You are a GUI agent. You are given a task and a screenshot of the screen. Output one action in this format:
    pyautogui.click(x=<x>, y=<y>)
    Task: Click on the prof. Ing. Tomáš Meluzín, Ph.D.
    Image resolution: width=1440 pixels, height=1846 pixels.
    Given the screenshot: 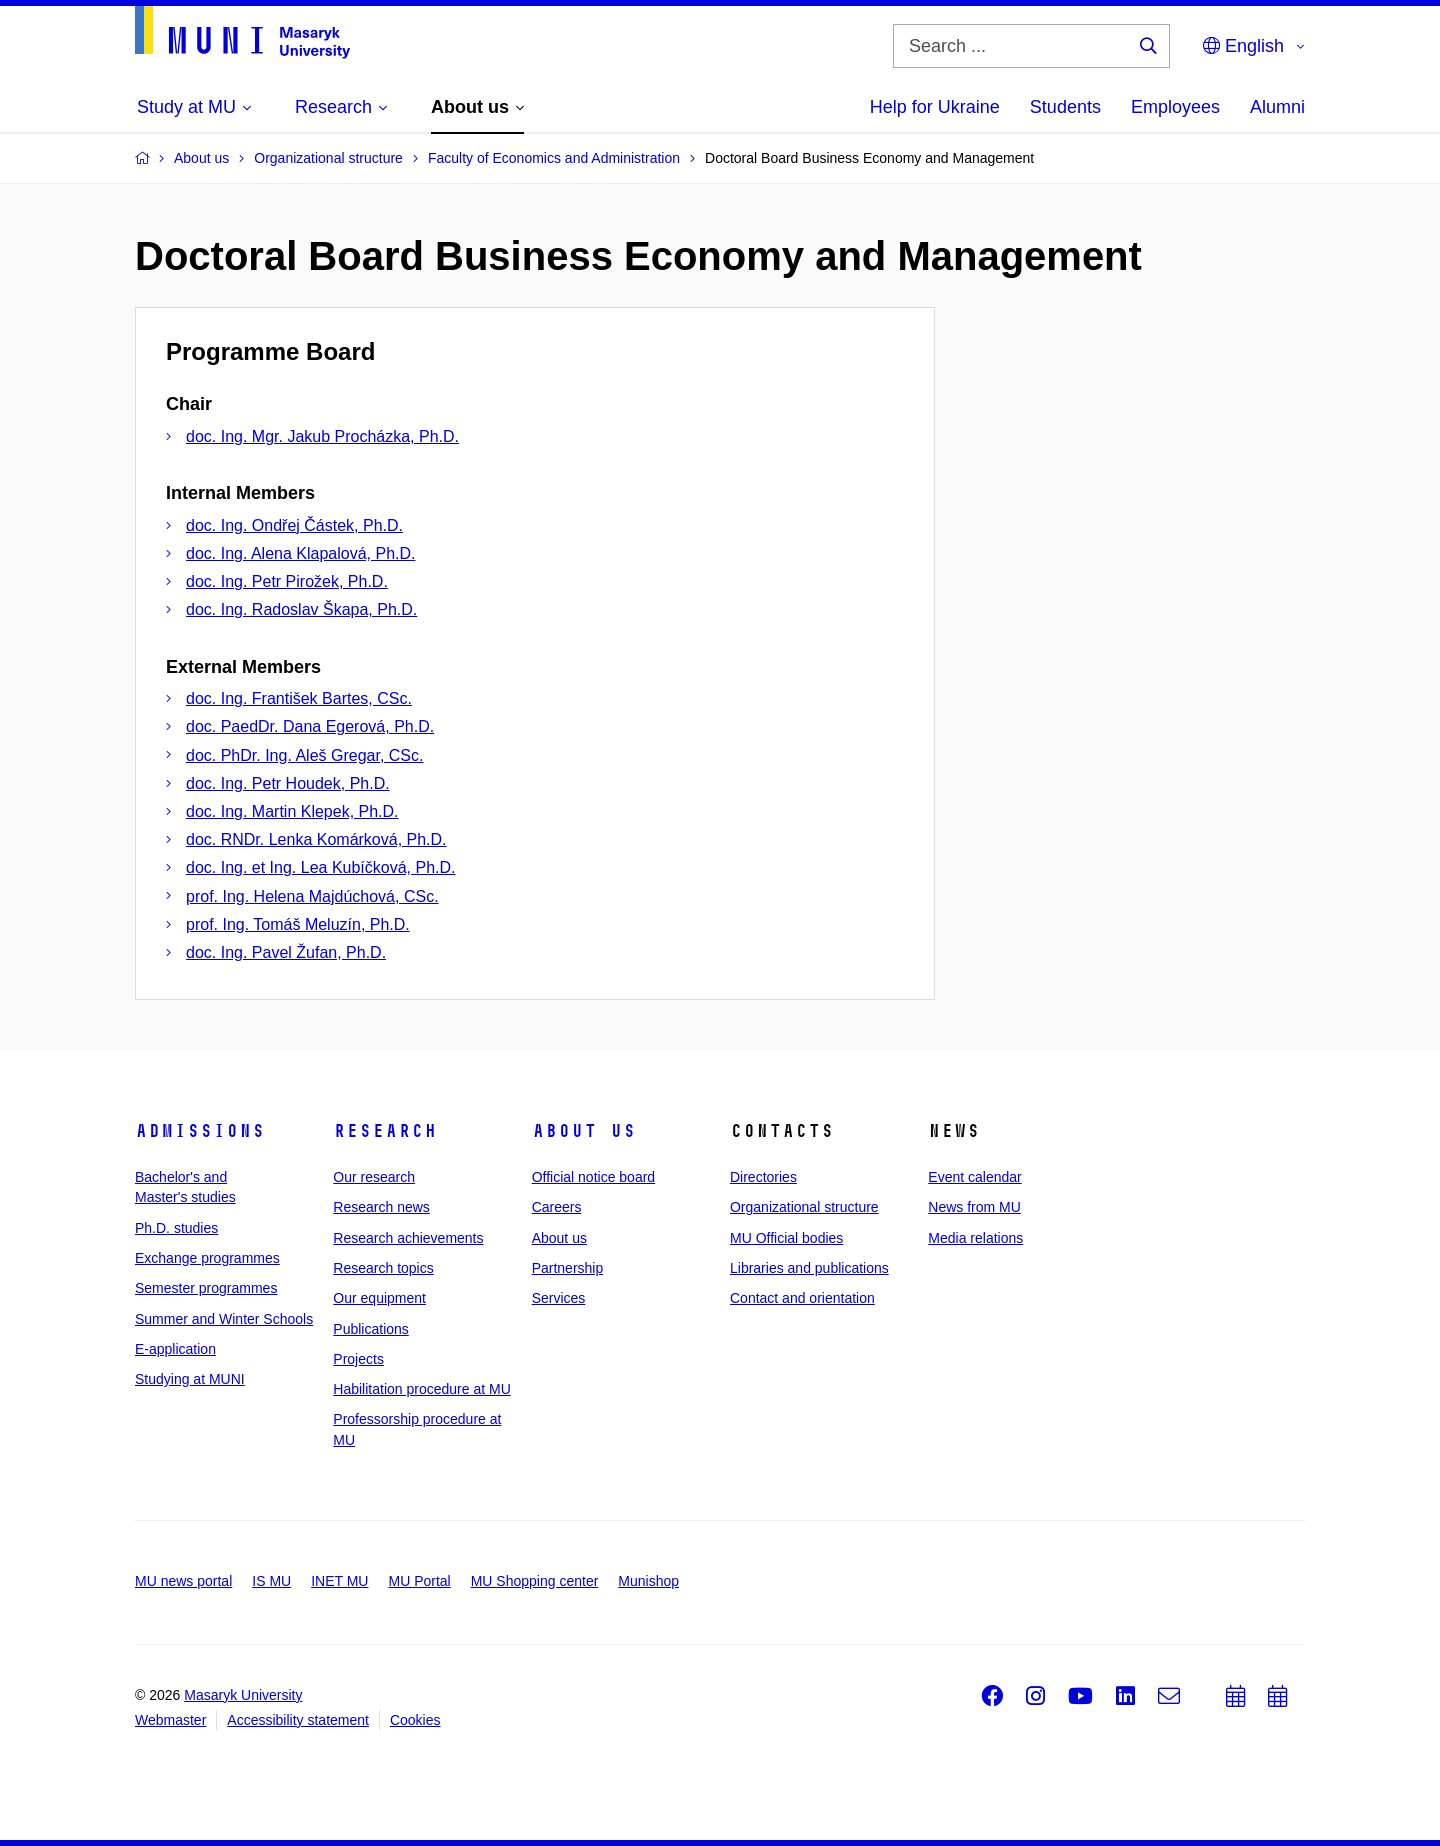 What is the action you would take?
    pyautogui.click(x=298, y=924)
    